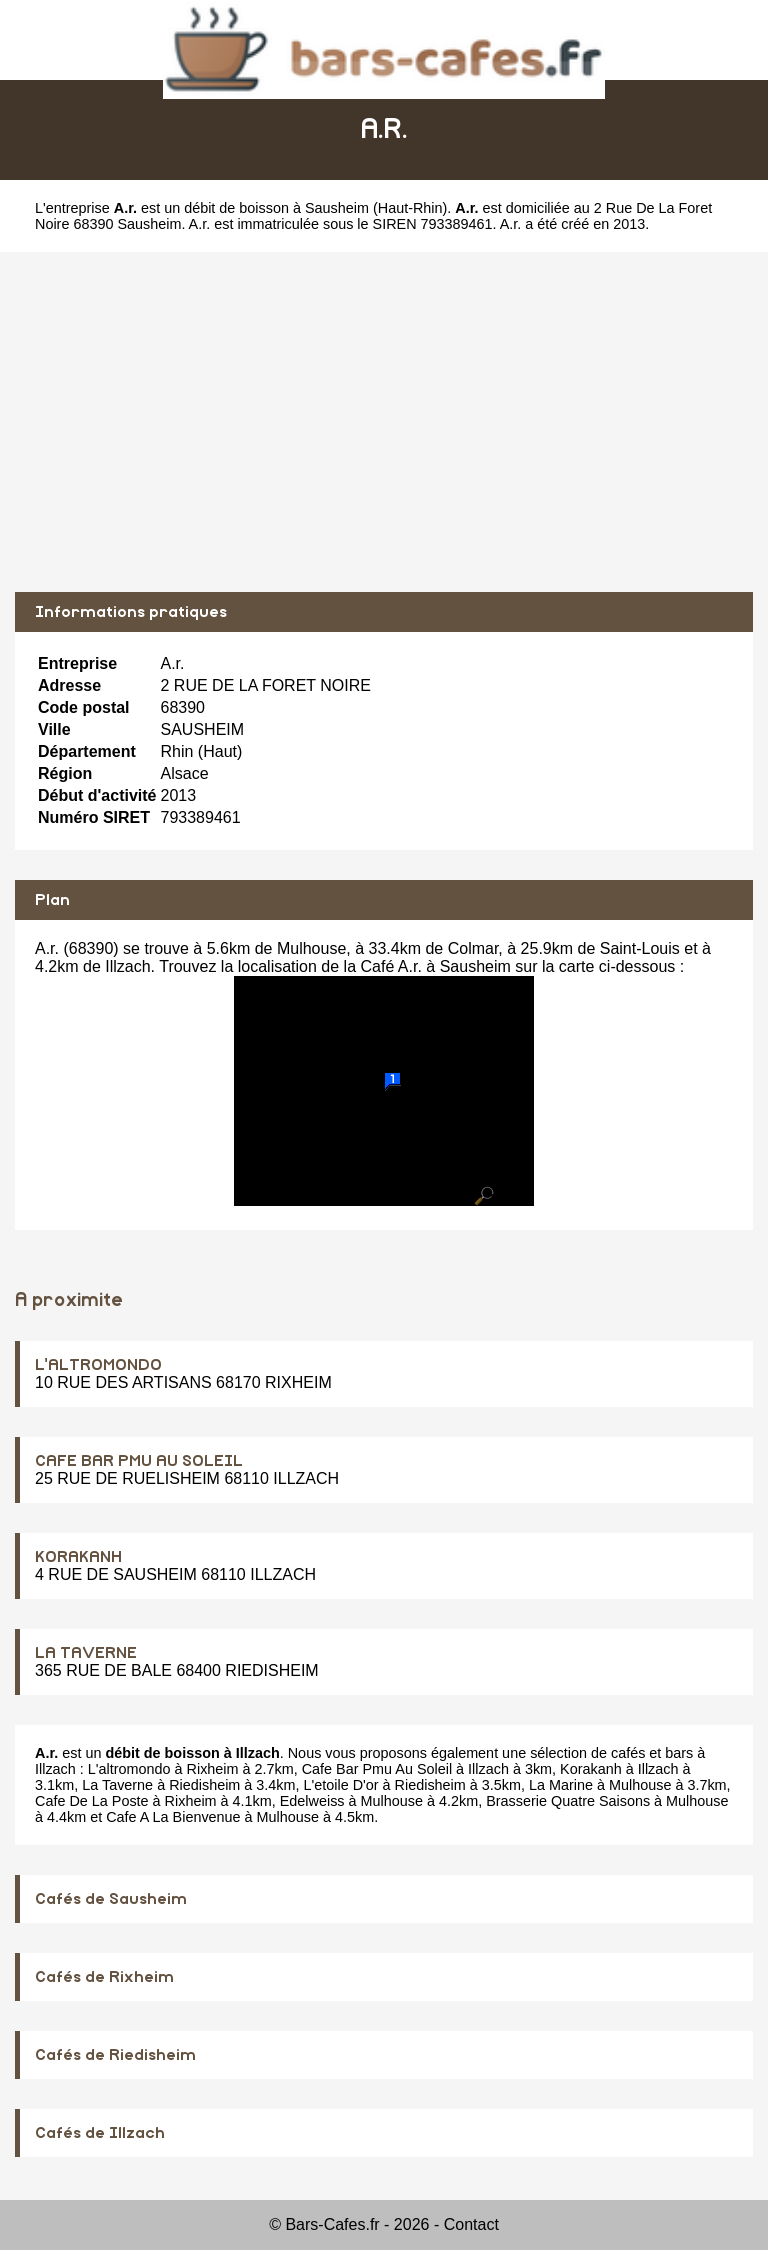 The image size is (768, 2250). Describe the element at coordinates (139, 1461) in the screenshot. I see `CAFE BAR PMU AU SOLEIL` at that location.